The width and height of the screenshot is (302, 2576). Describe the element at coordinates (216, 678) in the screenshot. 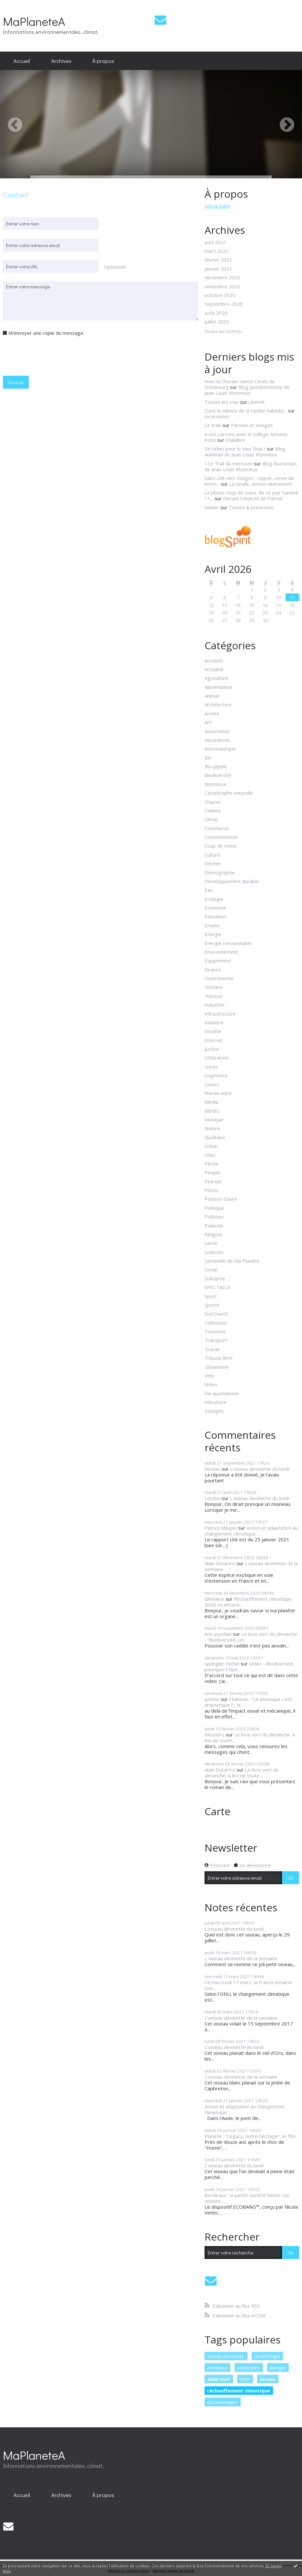

I see `Agriculture` at that location.